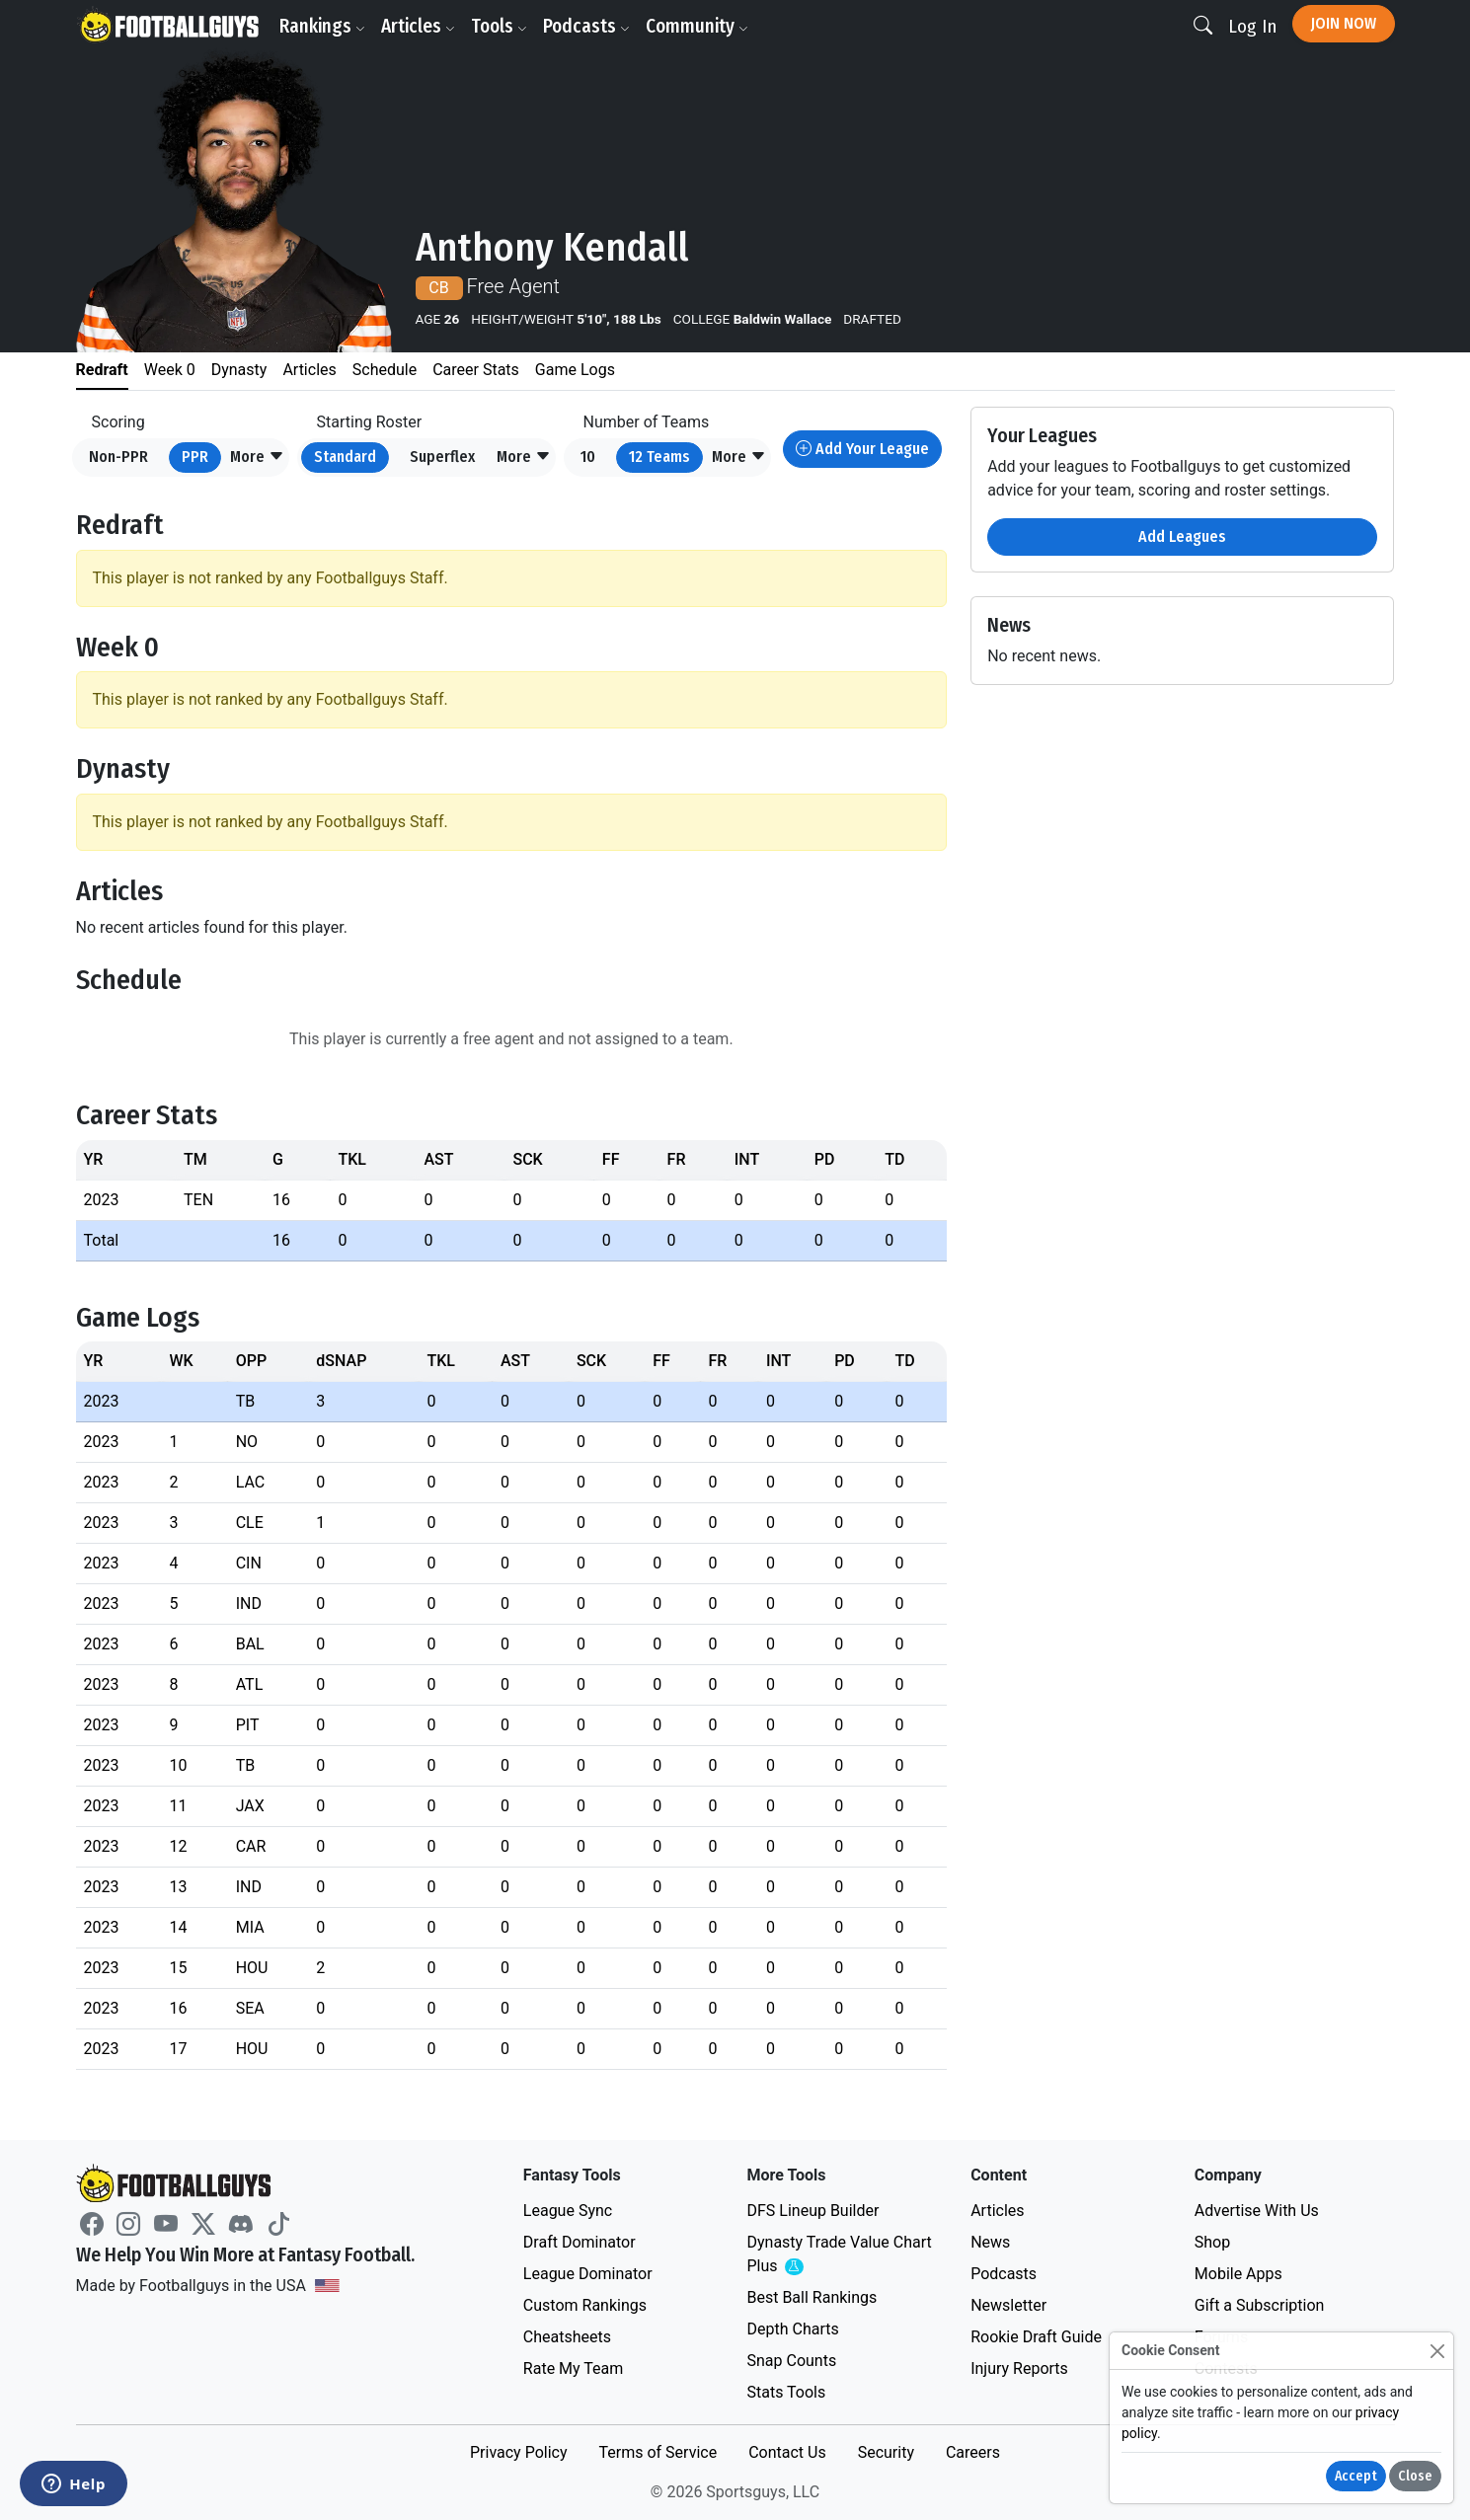 This screenshot has width=1470, height=2520. I want to click on Cheatsheets, so click(567, 2337).